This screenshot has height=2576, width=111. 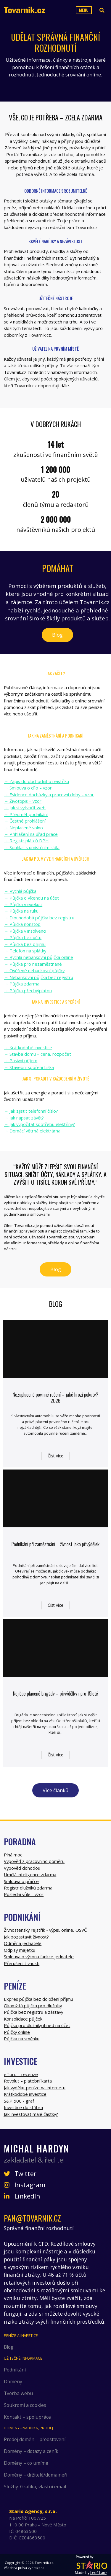 I want to click on → Půjčka zdarma, so click(x=21, y=984).